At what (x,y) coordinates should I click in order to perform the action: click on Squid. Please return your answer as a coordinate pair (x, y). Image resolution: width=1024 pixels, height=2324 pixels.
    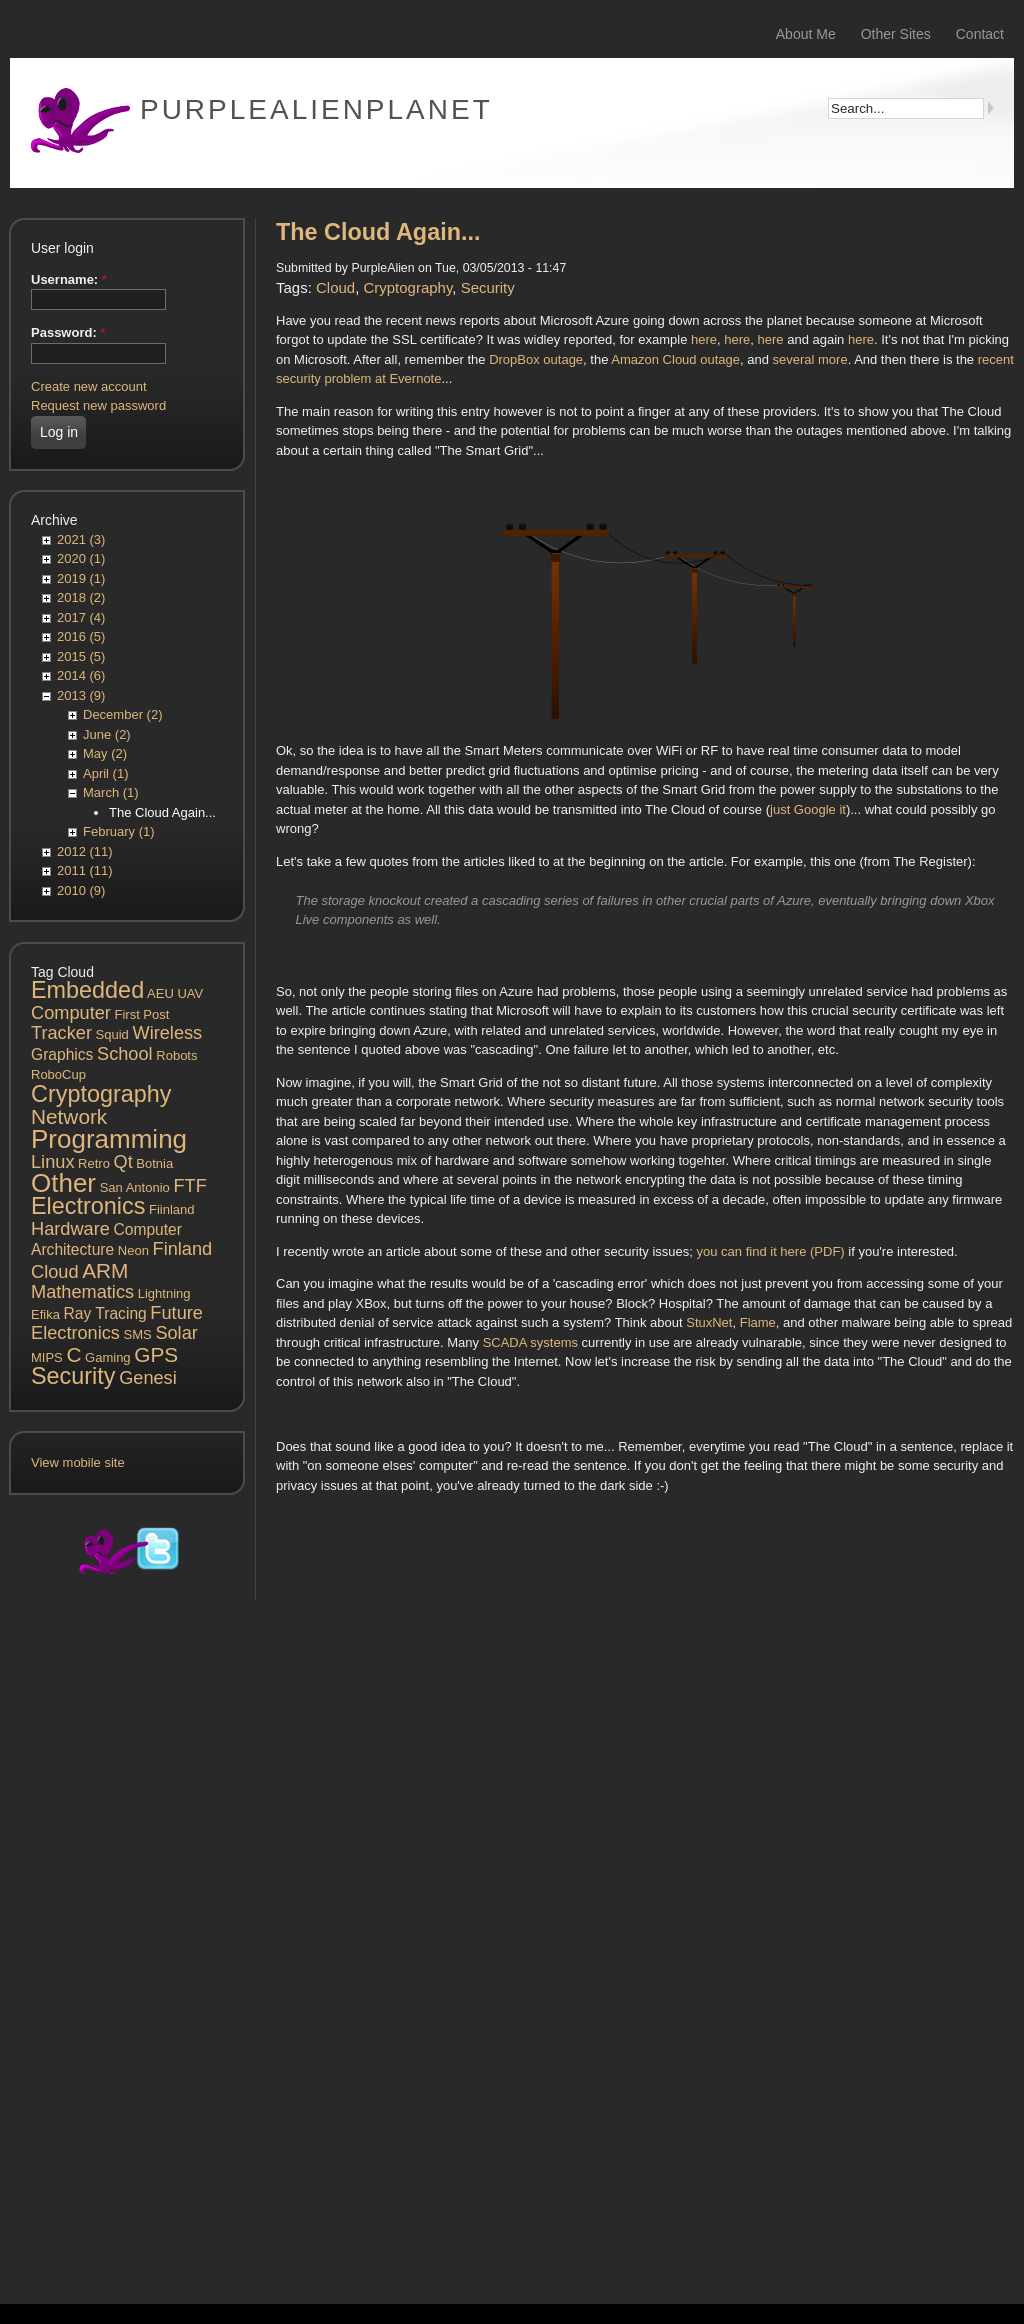
    Looking at the image, I should click on (112, 1034).